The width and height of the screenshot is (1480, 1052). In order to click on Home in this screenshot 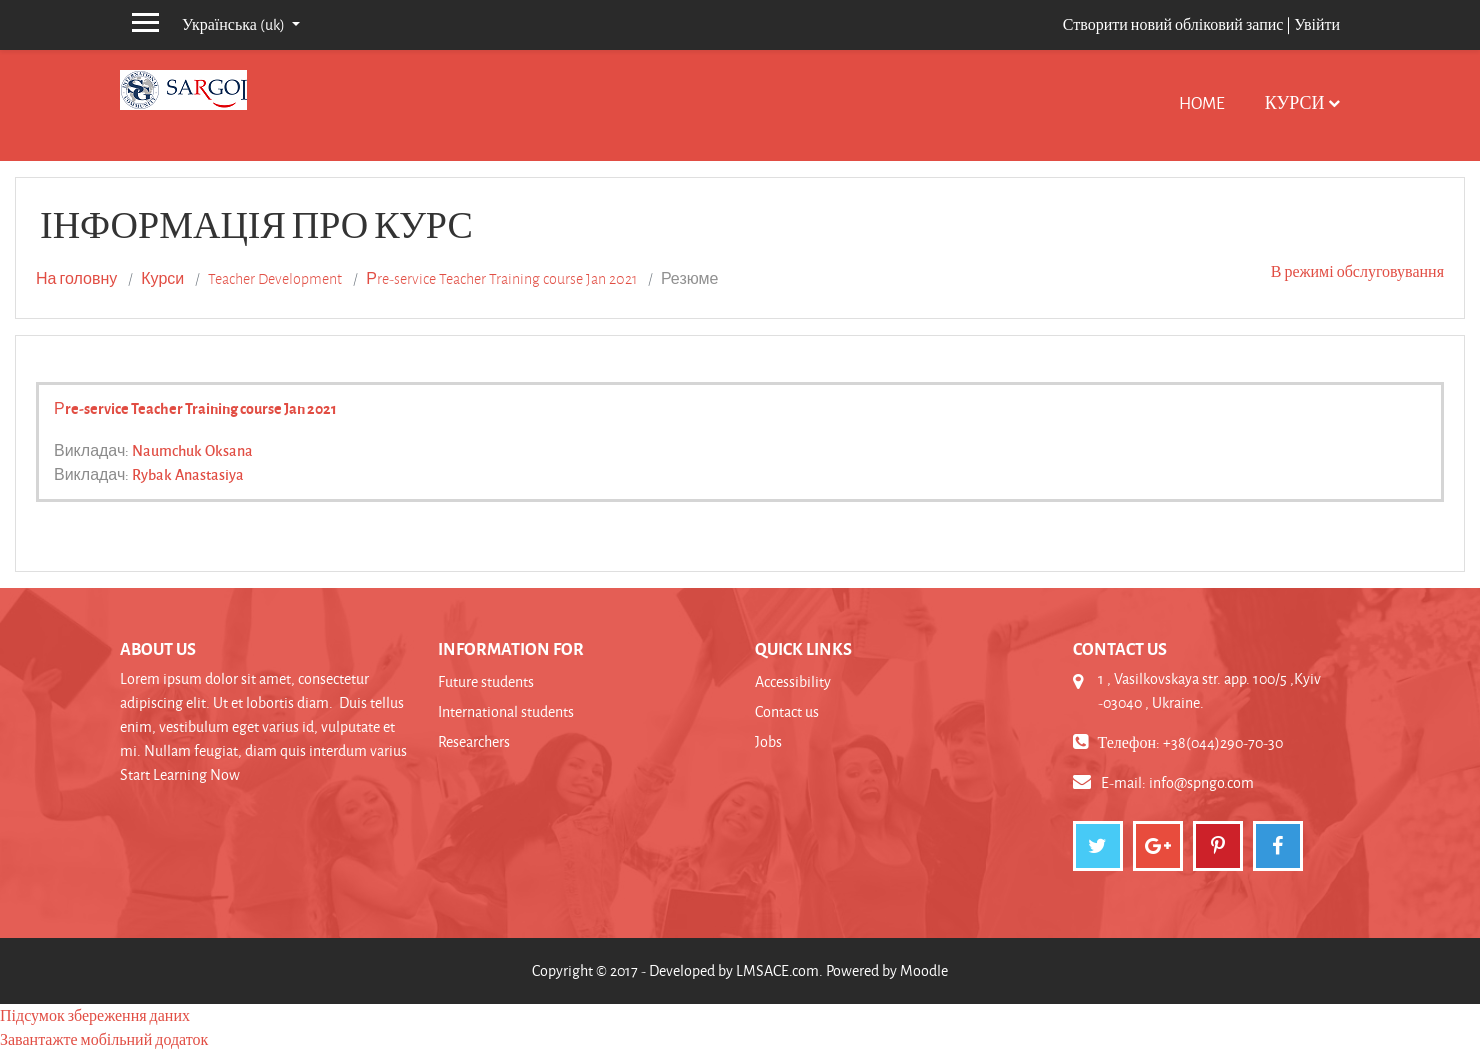, I will do `click(1202, 102)`.